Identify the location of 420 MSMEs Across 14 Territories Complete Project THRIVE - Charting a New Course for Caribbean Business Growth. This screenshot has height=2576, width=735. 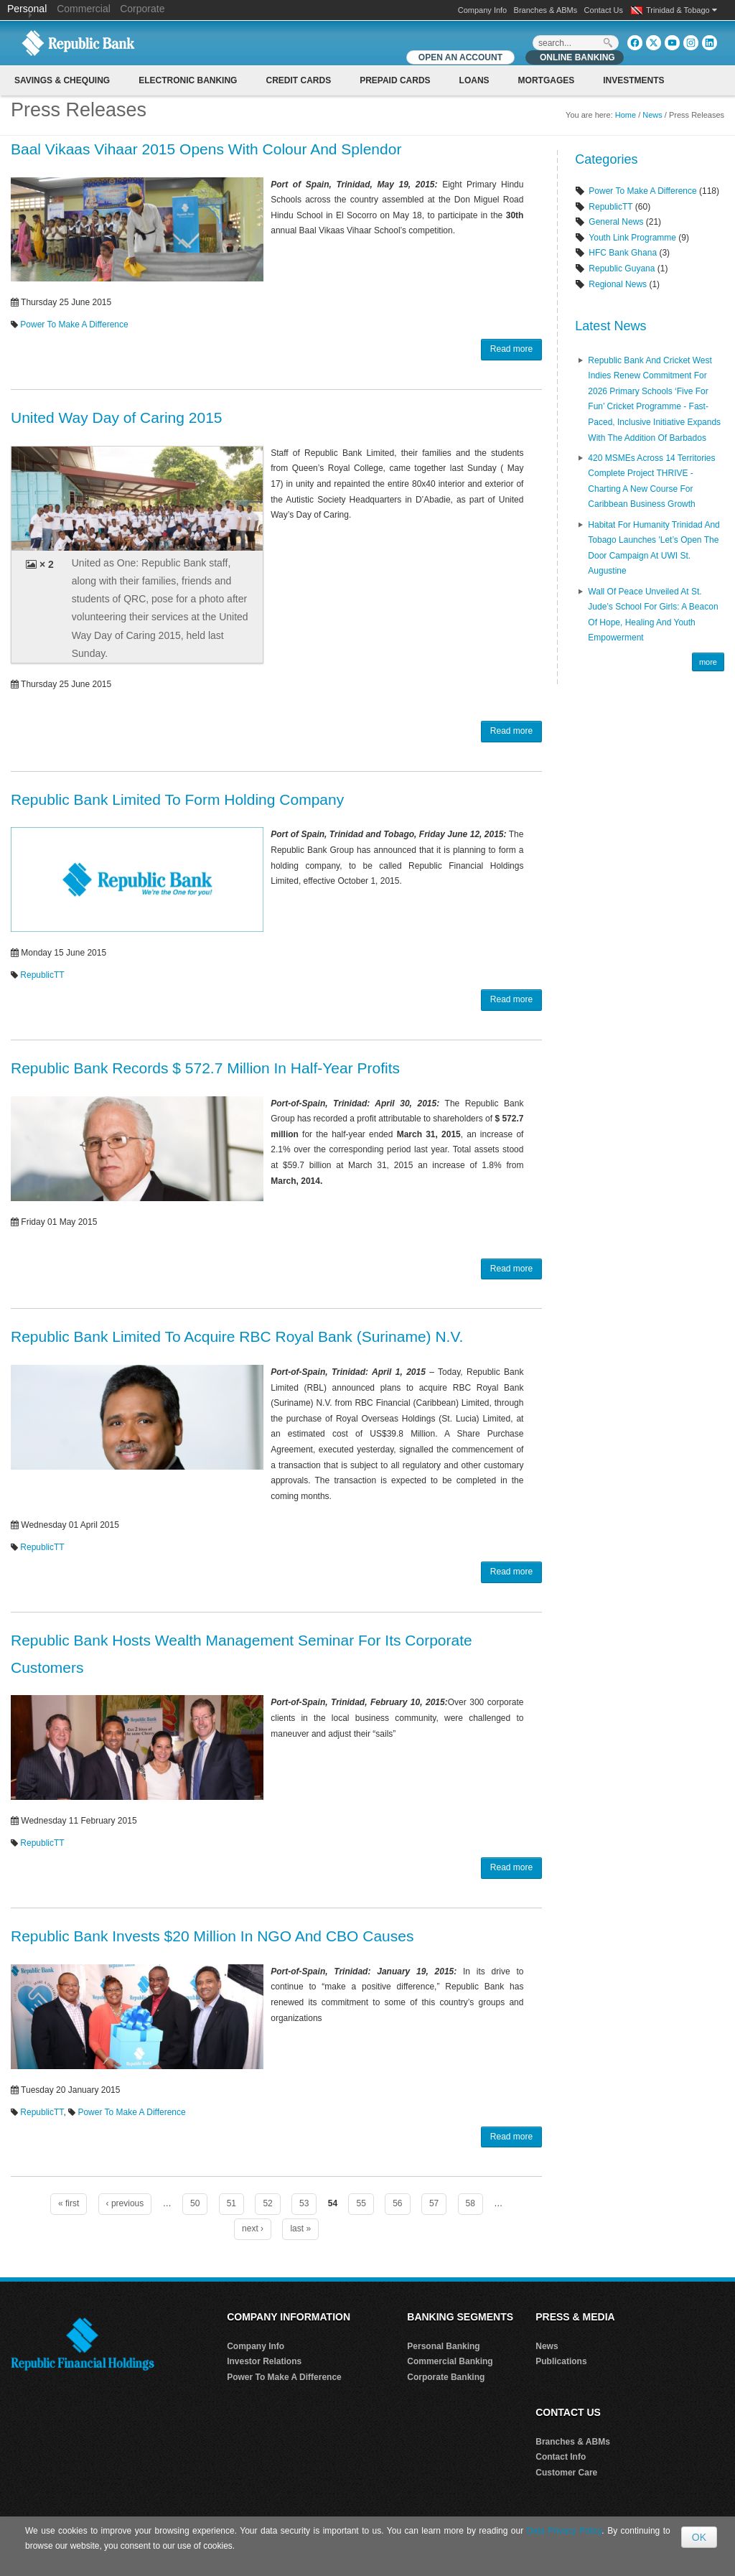
(651, 481).